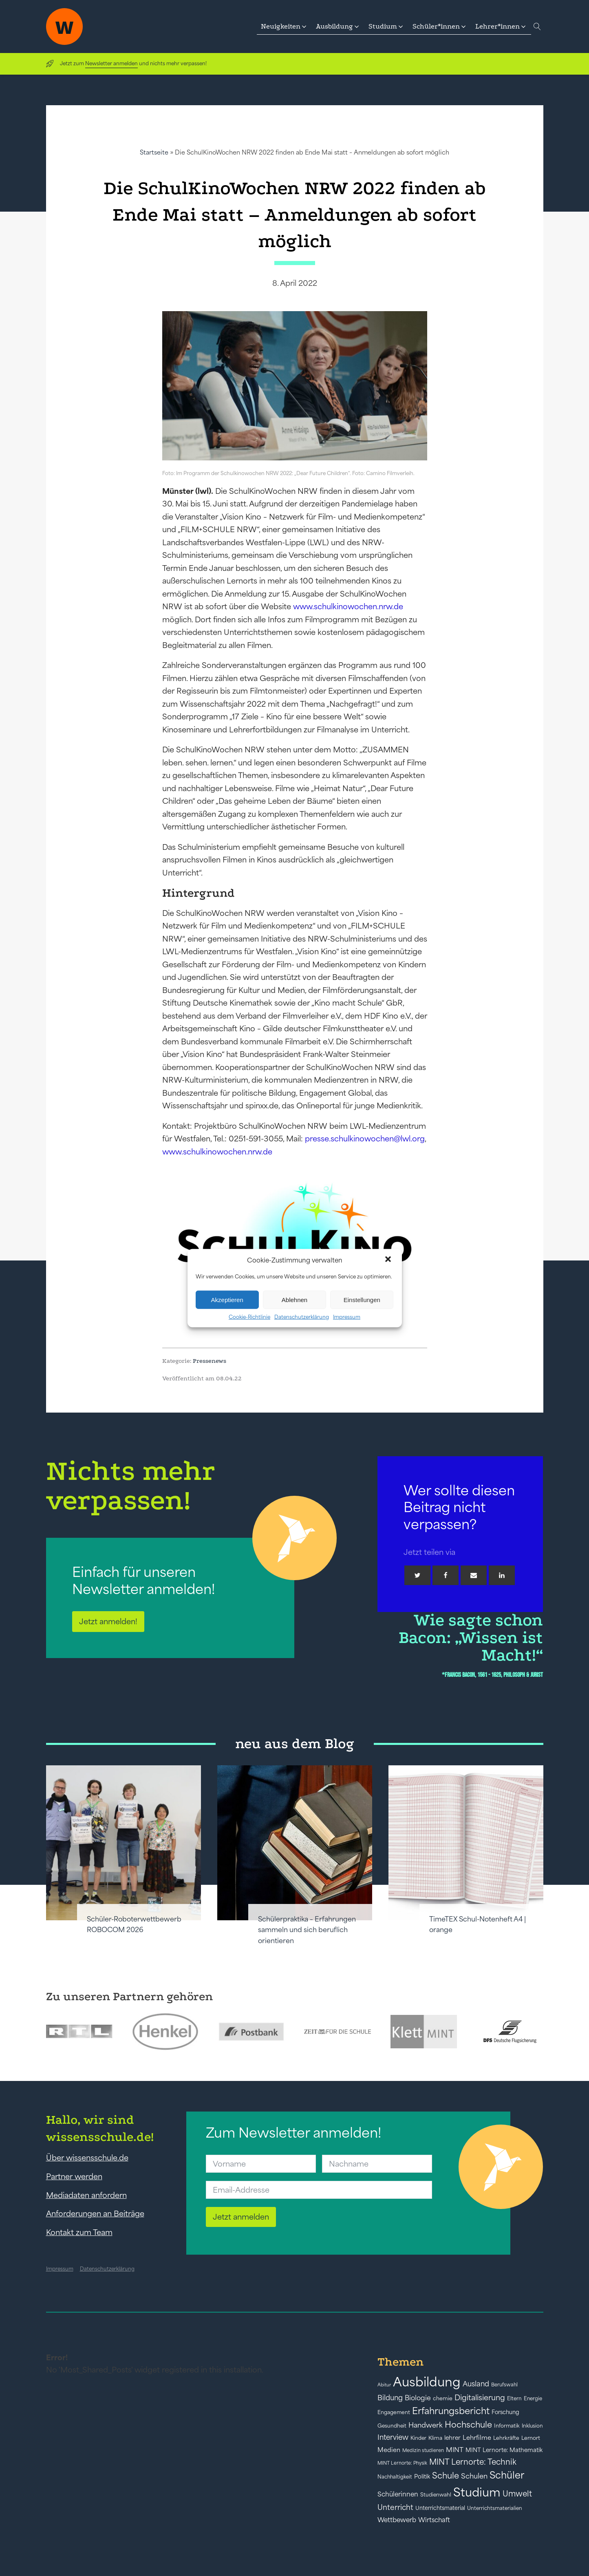 This screenshot has width=589, height=2576. What do you see at coordinates (394, 2477) in the screenshot?
I see `Nachhaltigkeit [Nachhaltigkeit (39 Einträge)]` at bounding box center [394, 2477].